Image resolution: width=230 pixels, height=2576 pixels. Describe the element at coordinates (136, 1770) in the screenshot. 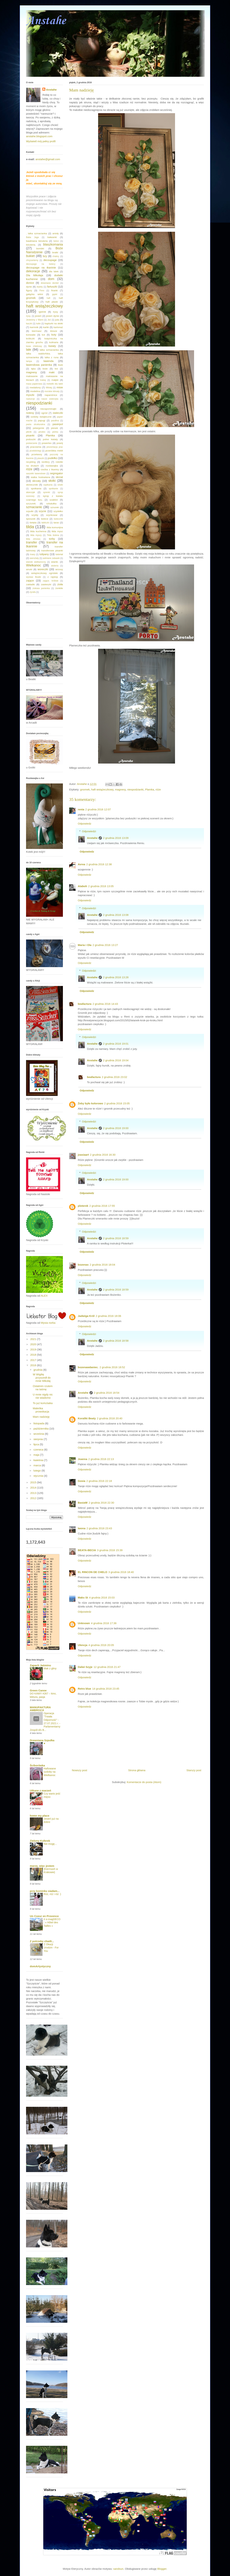

I see `Strona główna` at that location.